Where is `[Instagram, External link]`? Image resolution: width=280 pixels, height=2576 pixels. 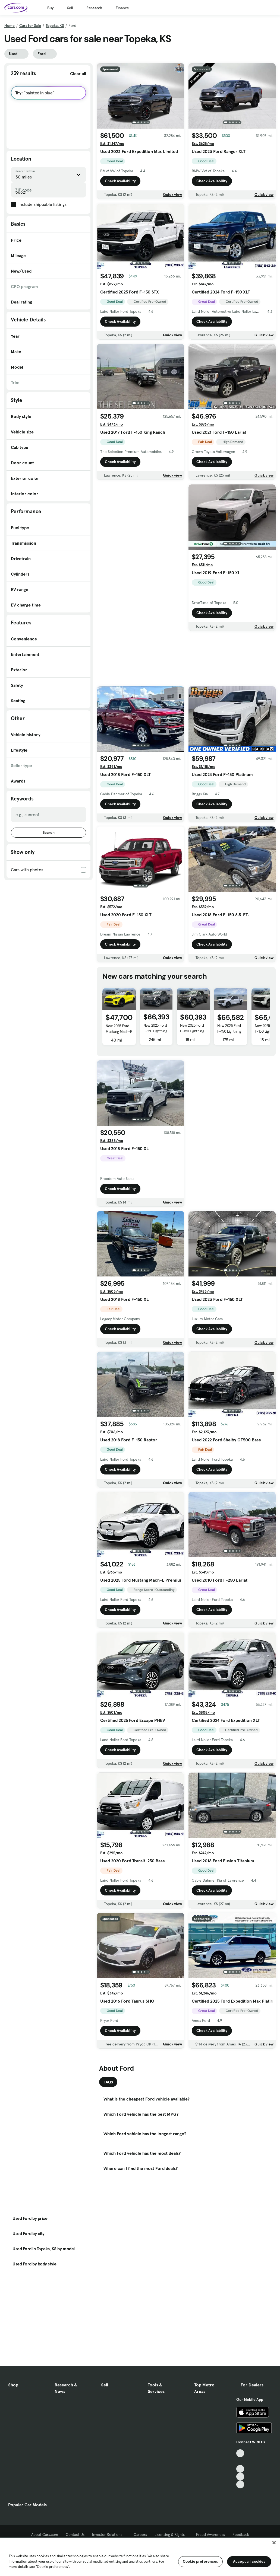 [Instagram, External link] is located at coordinates (240, 2477).